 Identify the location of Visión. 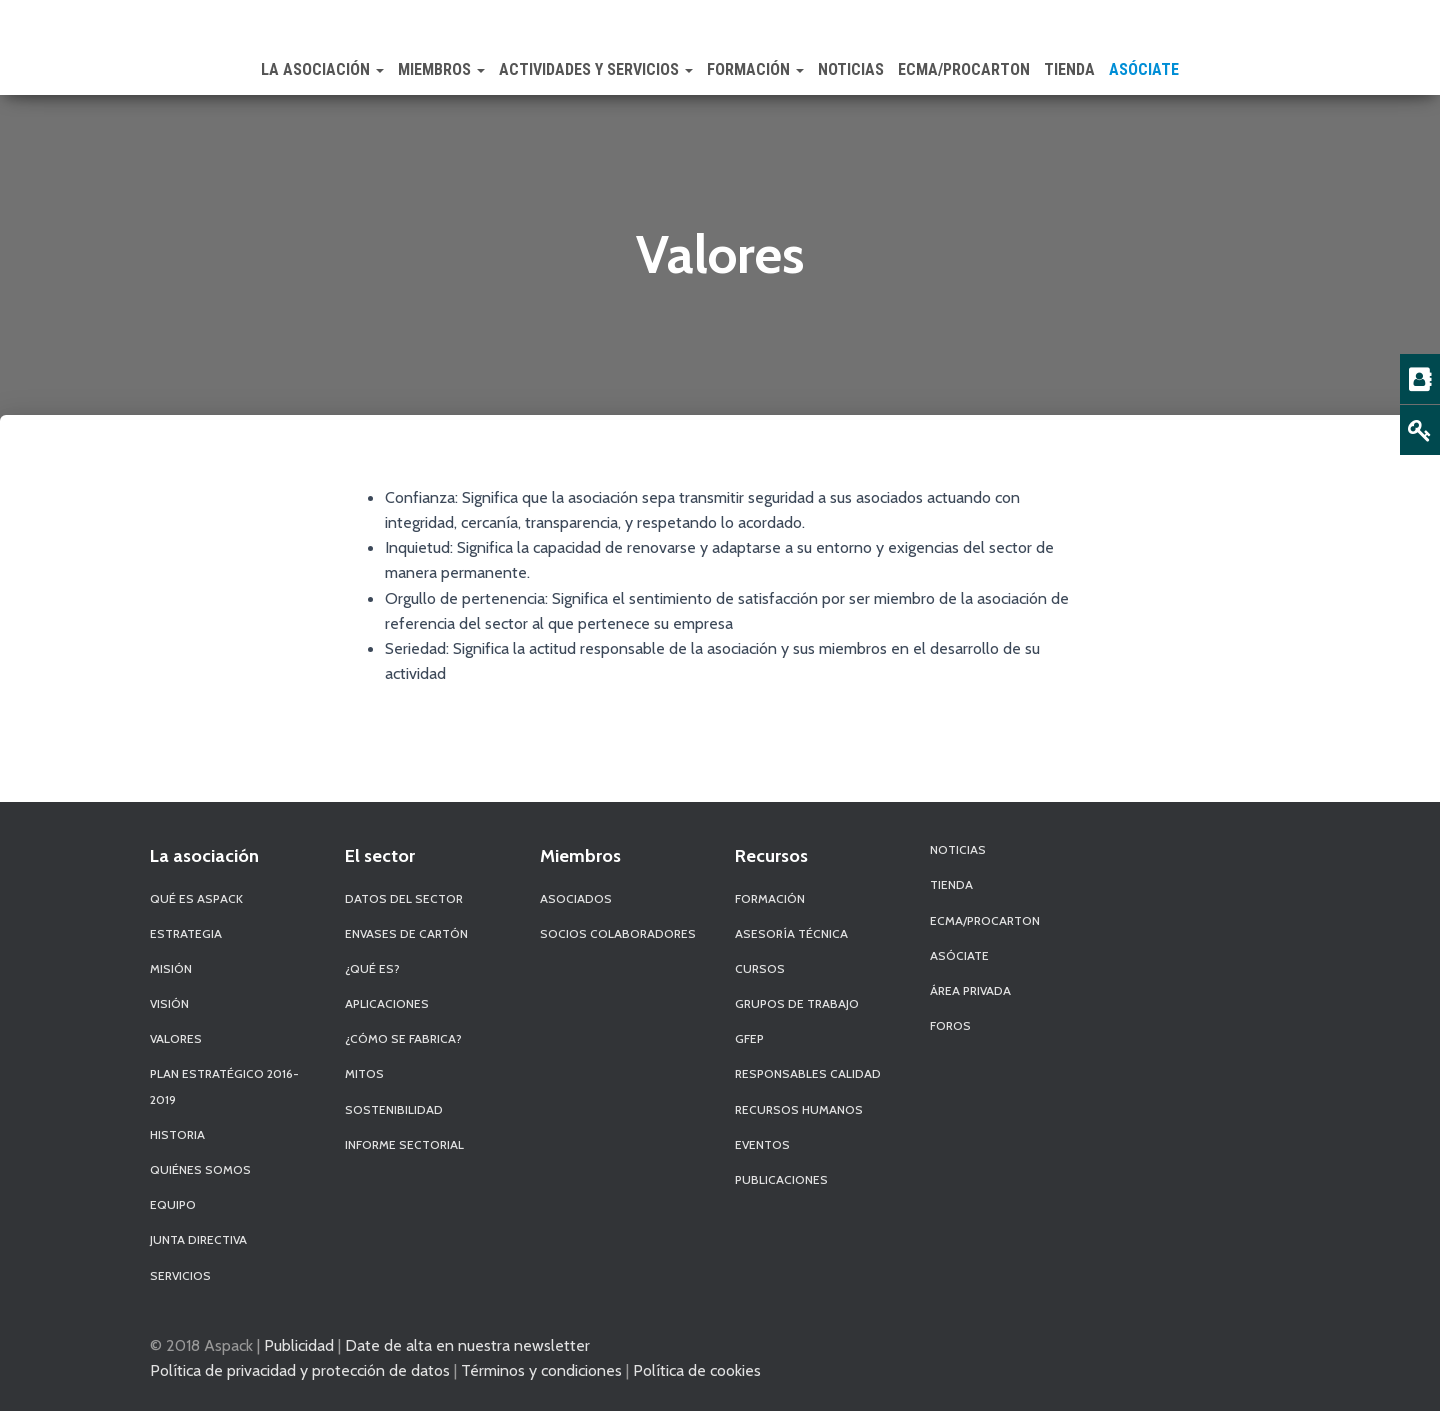
(169, 1003).